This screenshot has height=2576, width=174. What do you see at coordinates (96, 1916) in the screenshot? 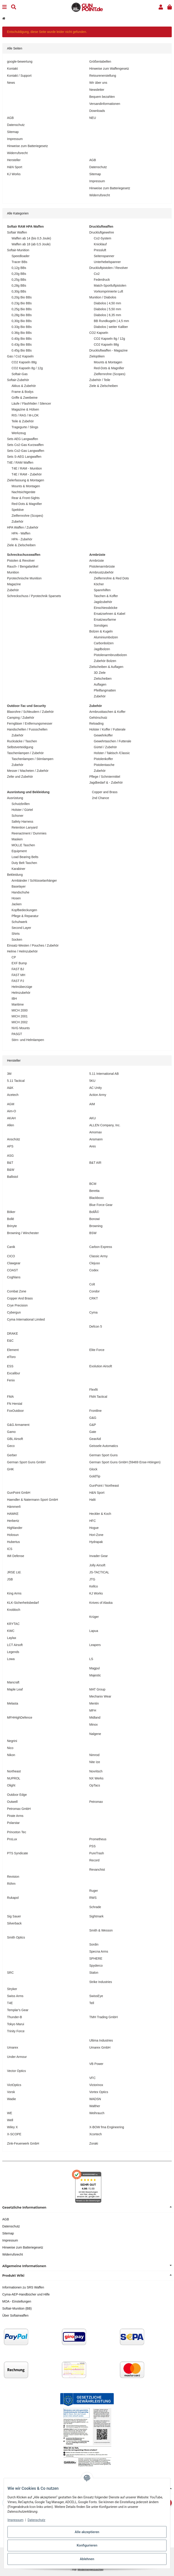
I see `Sightmark` at bounding box center [96, 1916].